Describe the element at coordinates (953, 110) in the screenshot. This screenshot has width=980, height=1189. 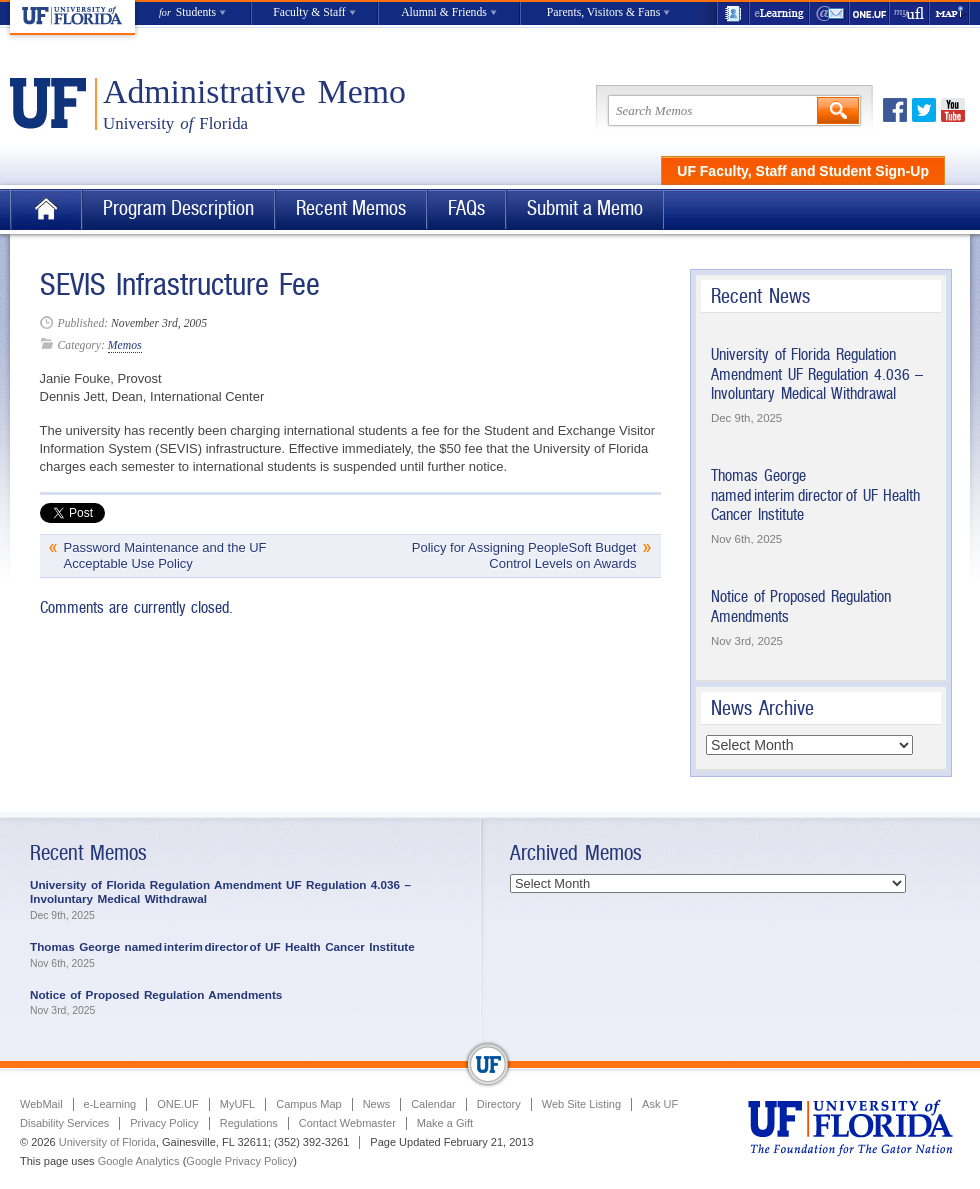
I see `Youtube` at that location.